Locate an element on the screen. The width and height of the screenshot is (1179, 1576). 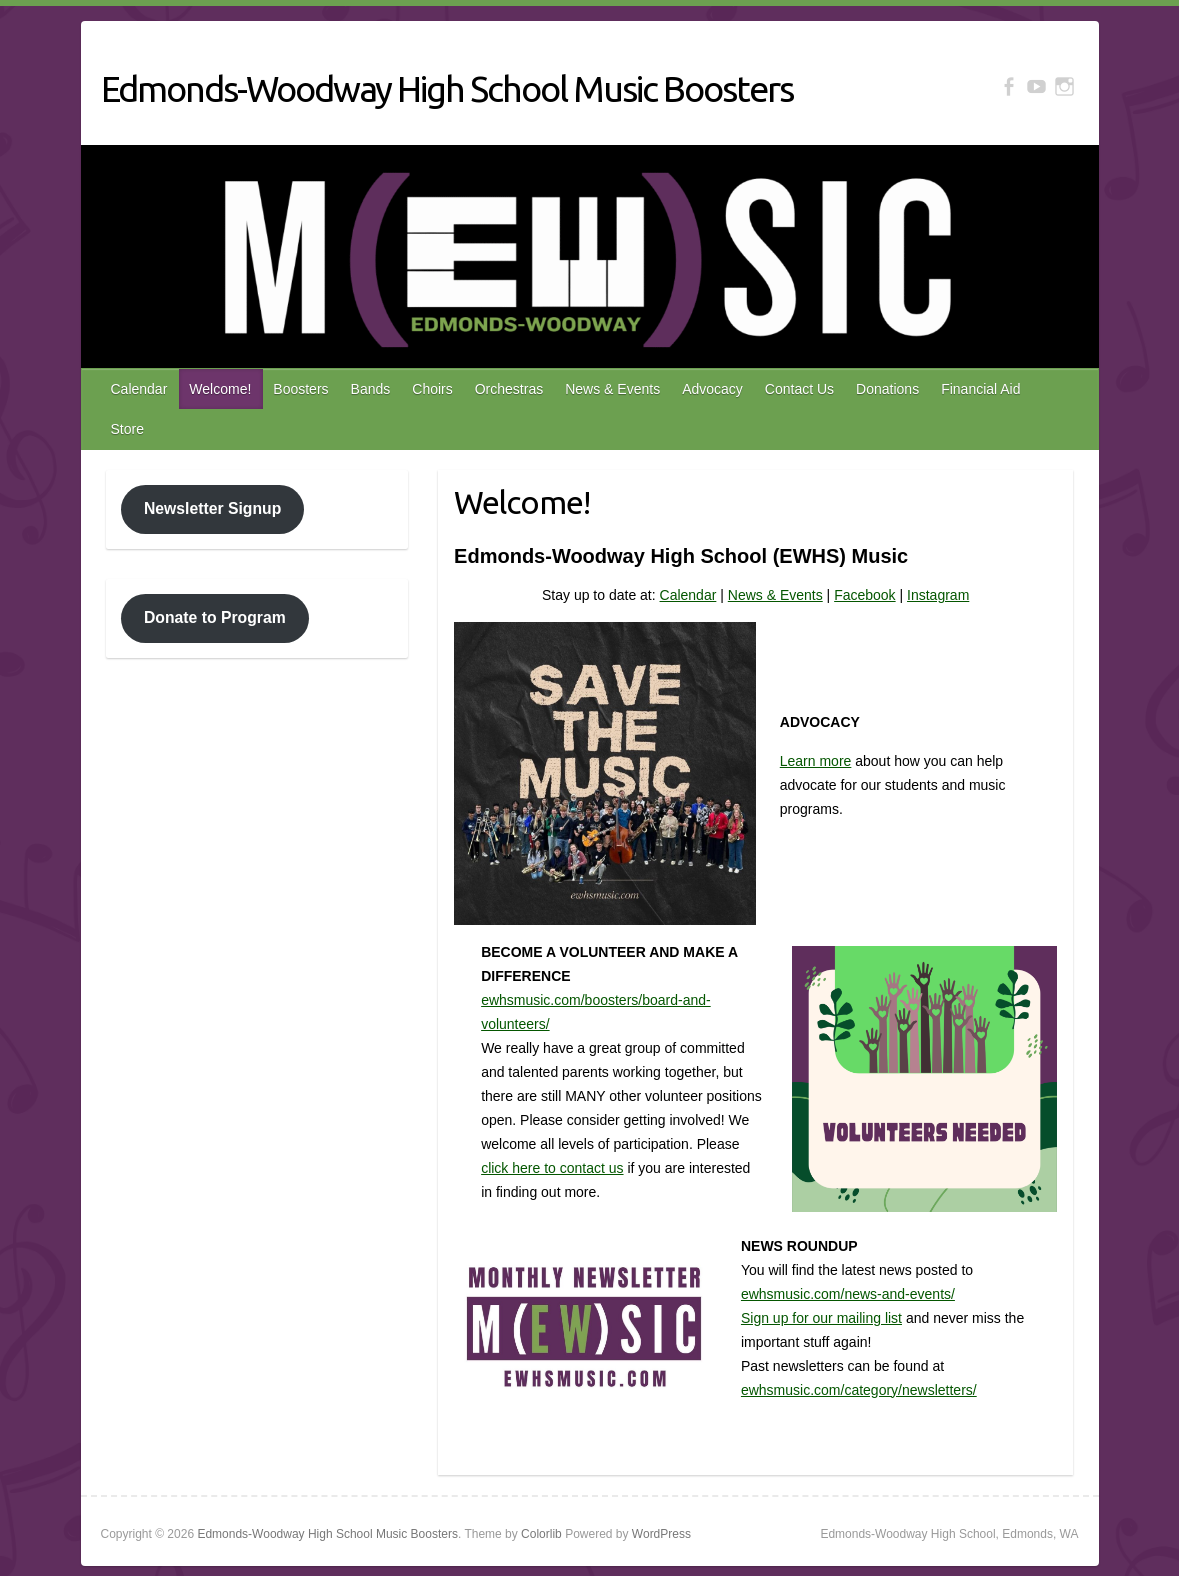
Contact Us is located at coordinates (799, 389).